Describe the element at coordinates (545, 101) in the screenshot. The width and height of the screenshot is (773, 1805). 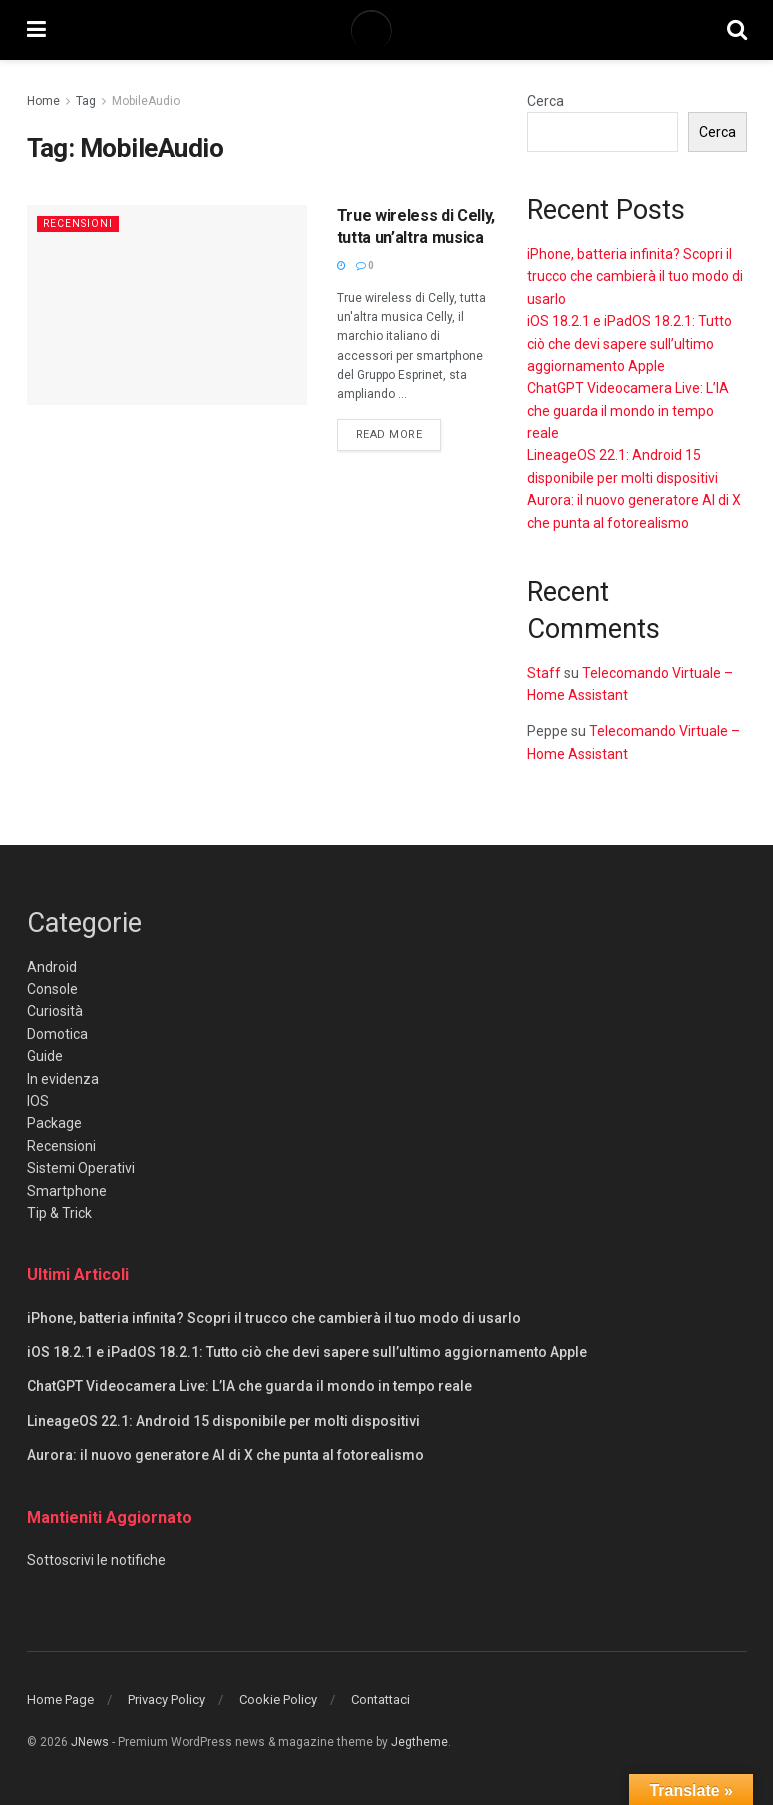
I see `Cerca` at that location.